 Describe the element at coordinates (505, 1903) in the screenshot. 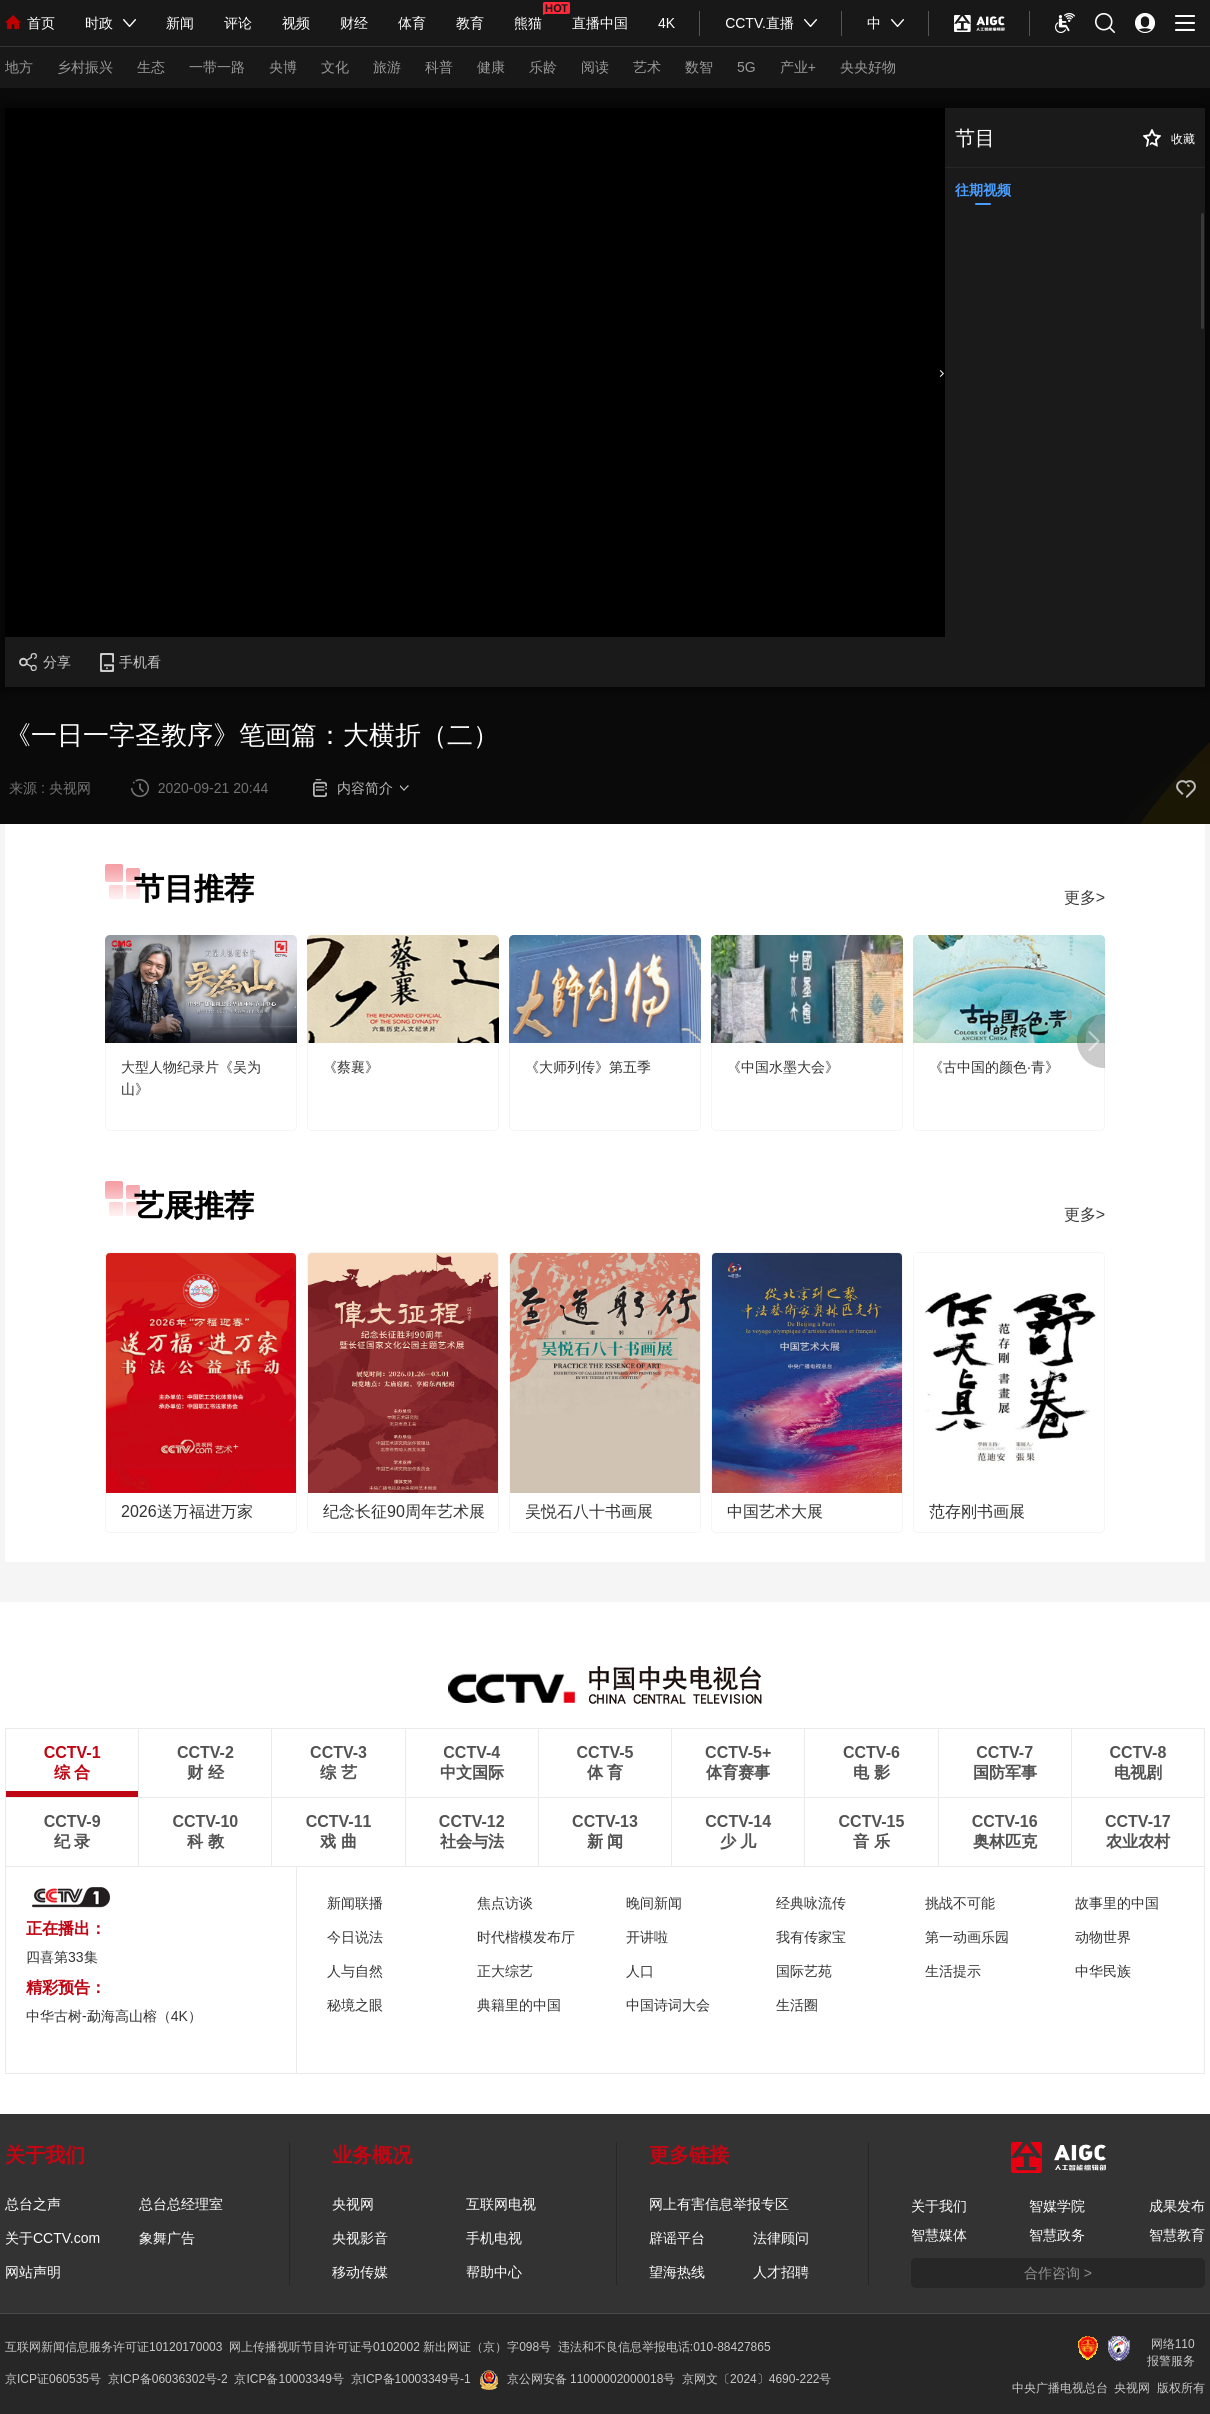

I see `焦点访谈` at that location.